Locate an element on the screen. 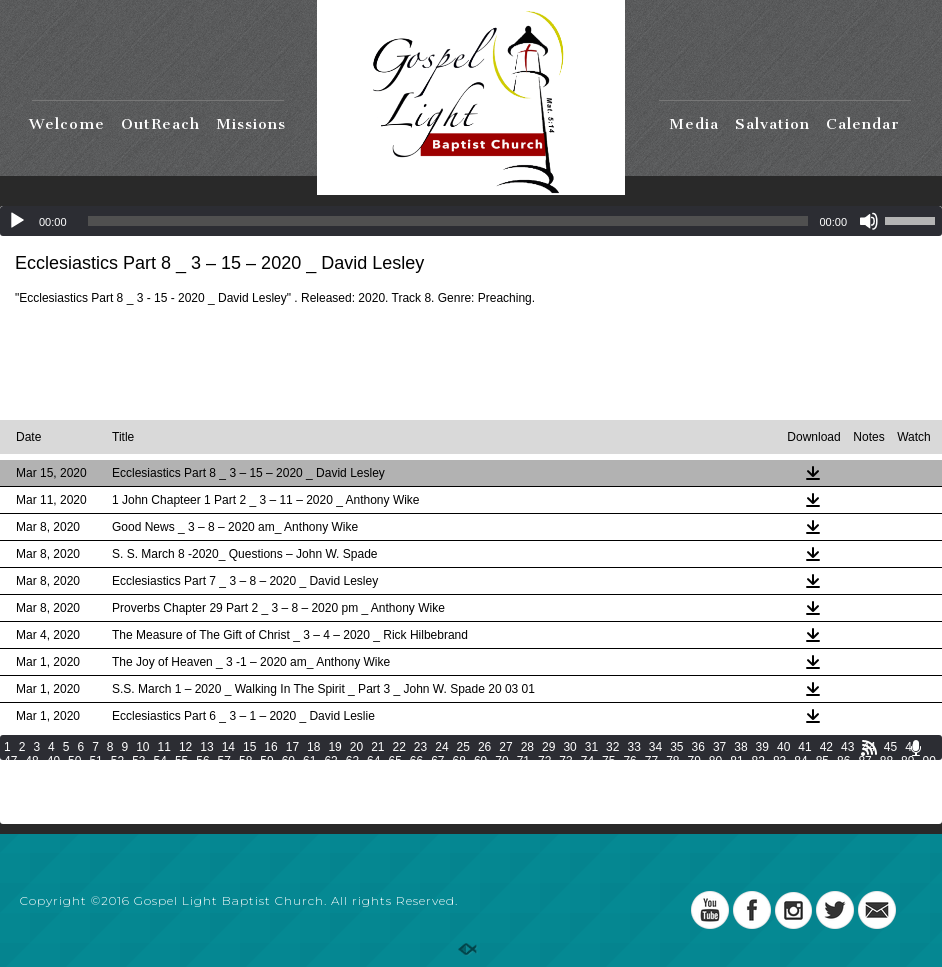  148 is located at coordinates (631, 789).